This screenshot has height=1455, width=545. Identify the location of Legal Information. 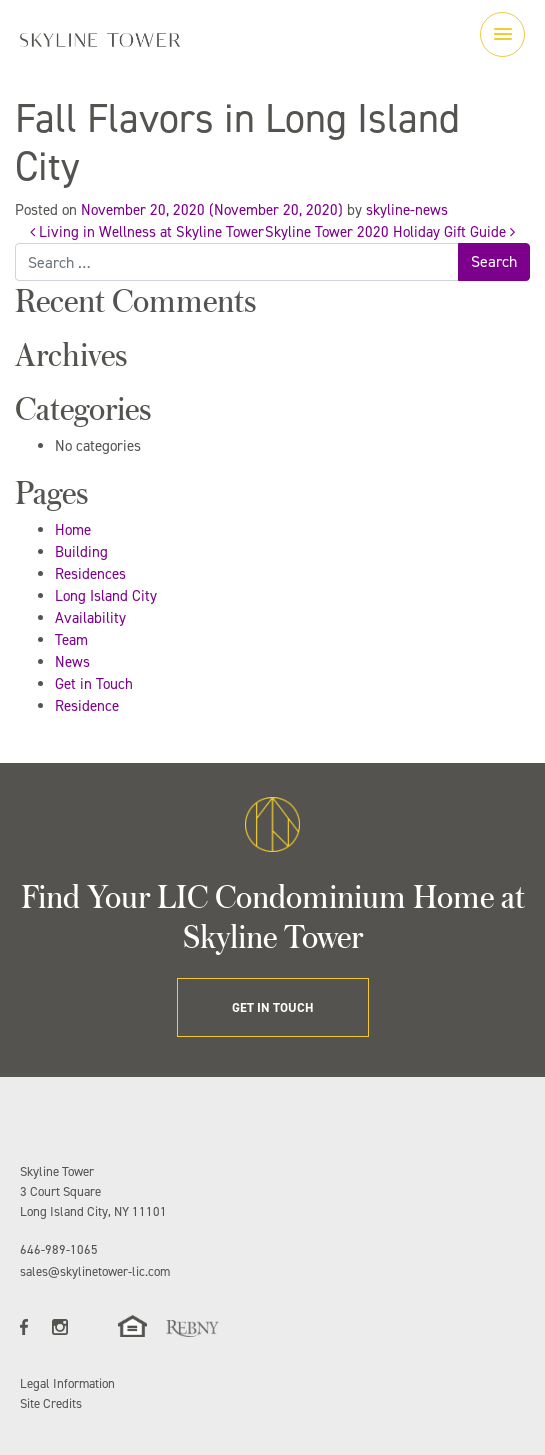
(67, 1383).